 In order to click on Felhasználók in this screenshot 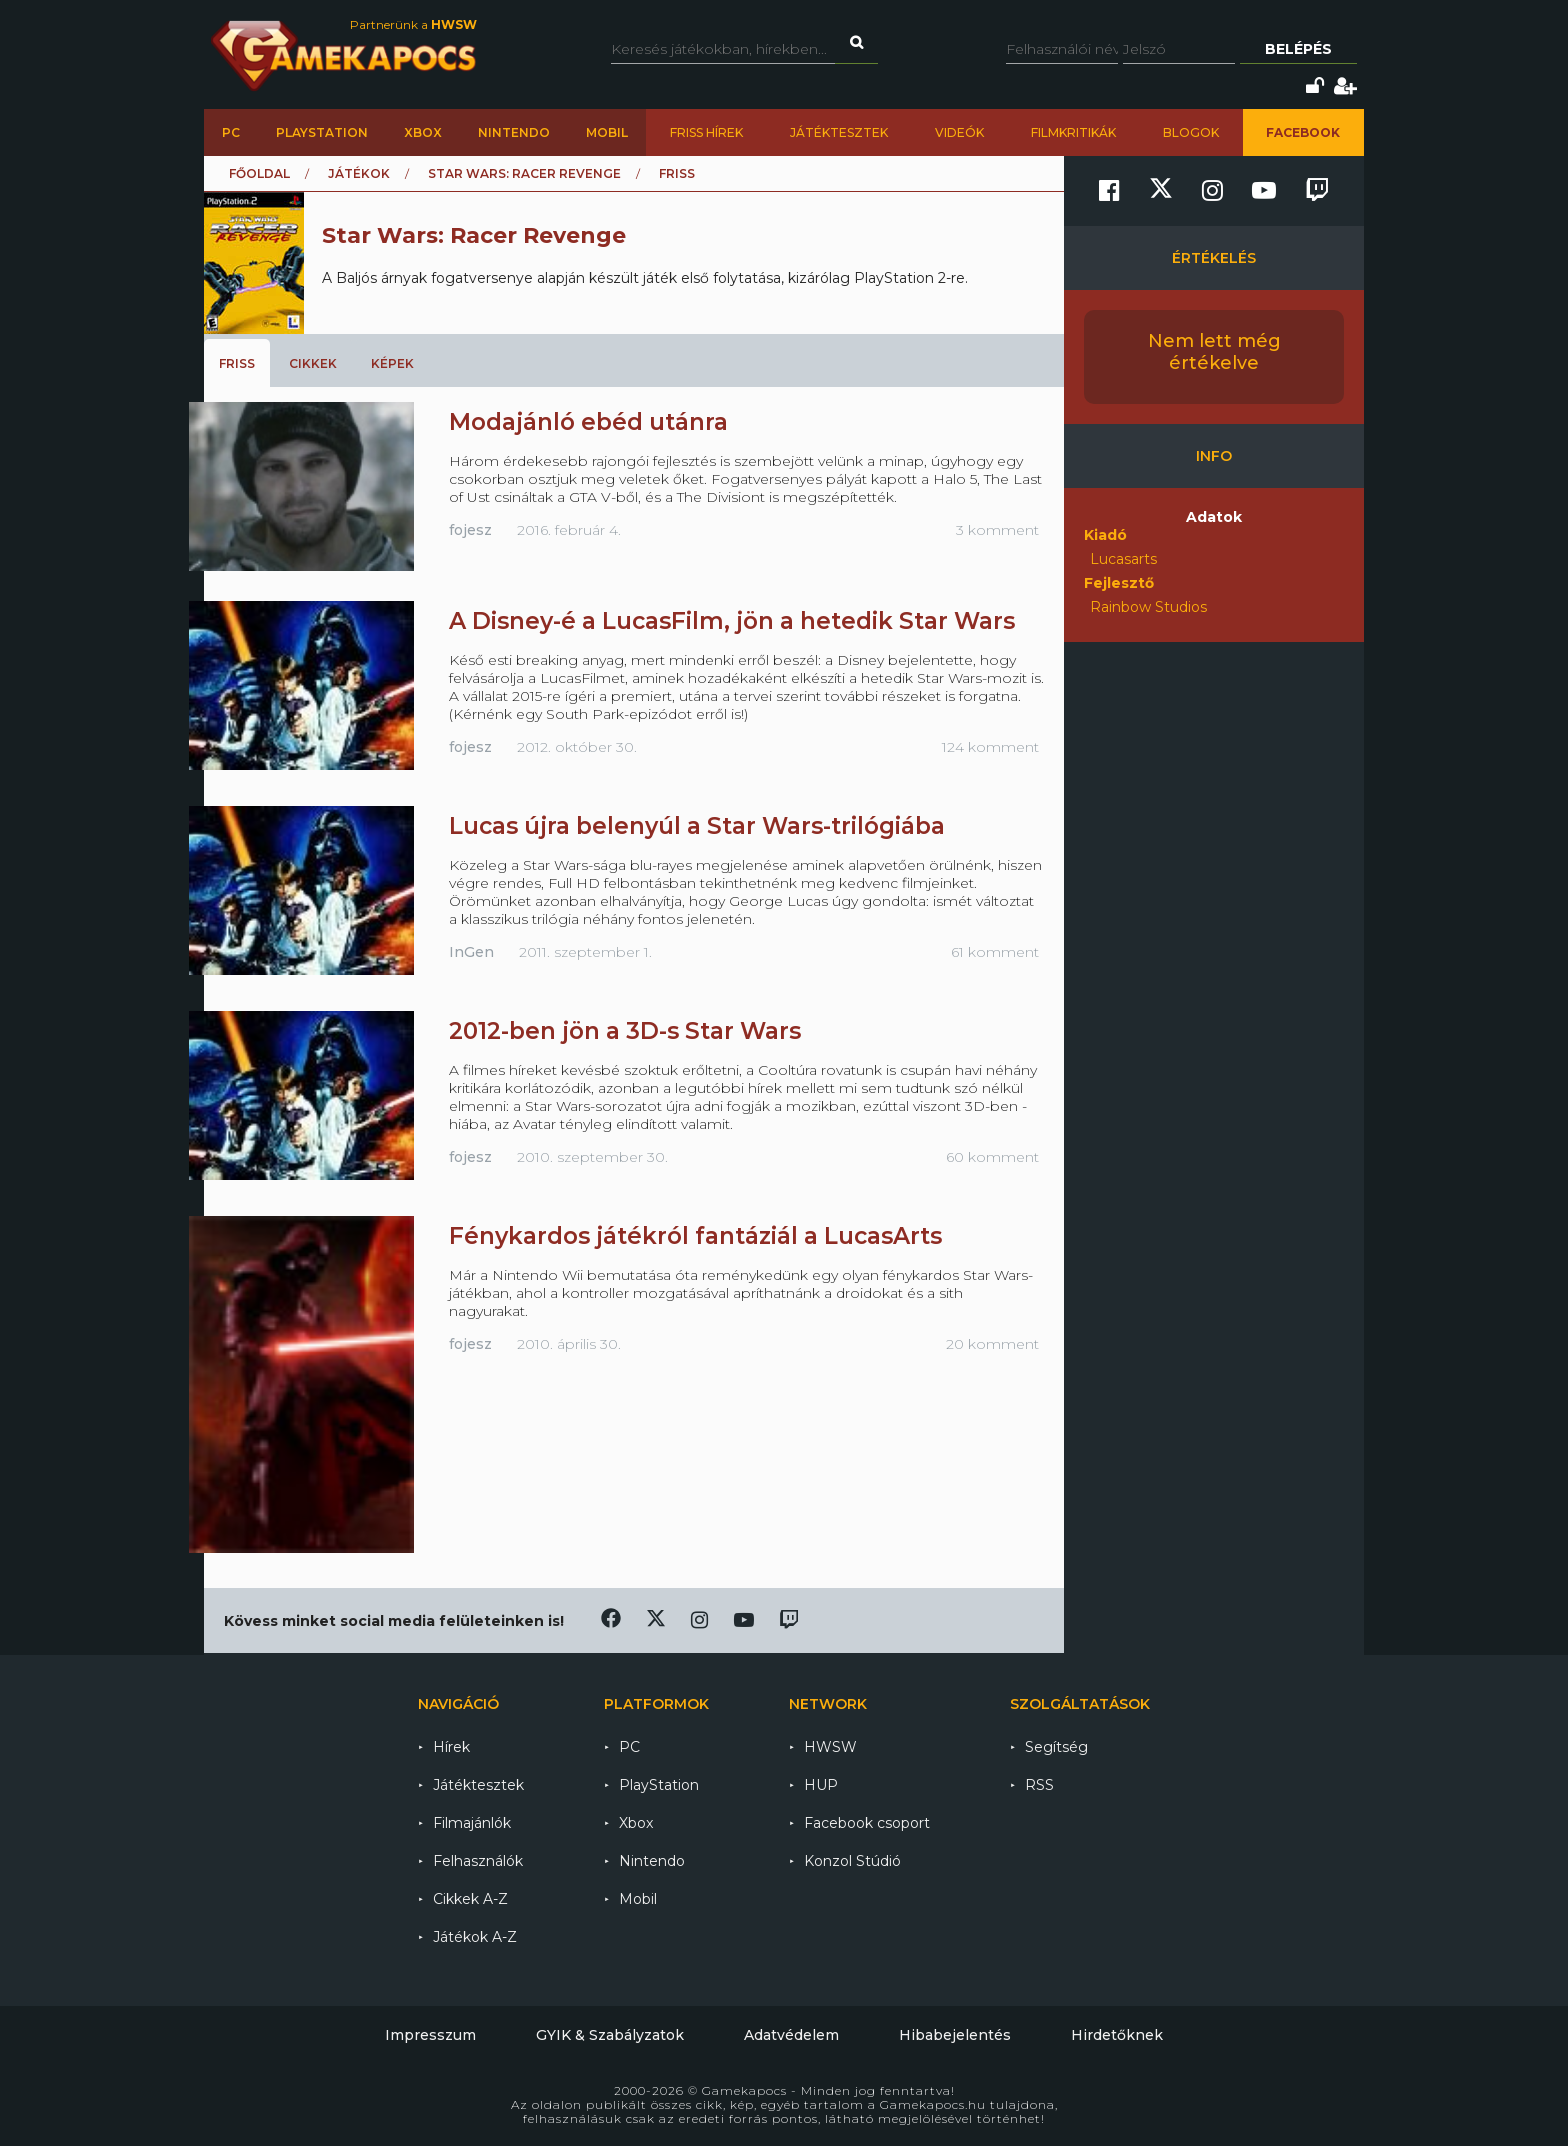, I will do `click(478, 1861)`.